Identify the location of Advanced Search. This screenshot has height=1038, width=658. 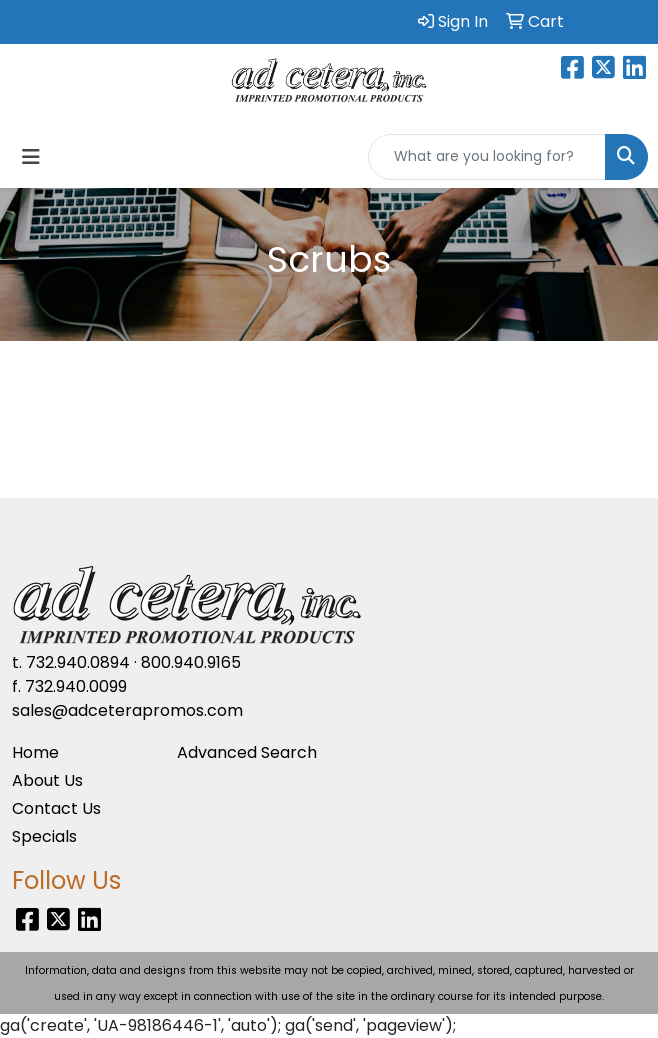
(247, 752).